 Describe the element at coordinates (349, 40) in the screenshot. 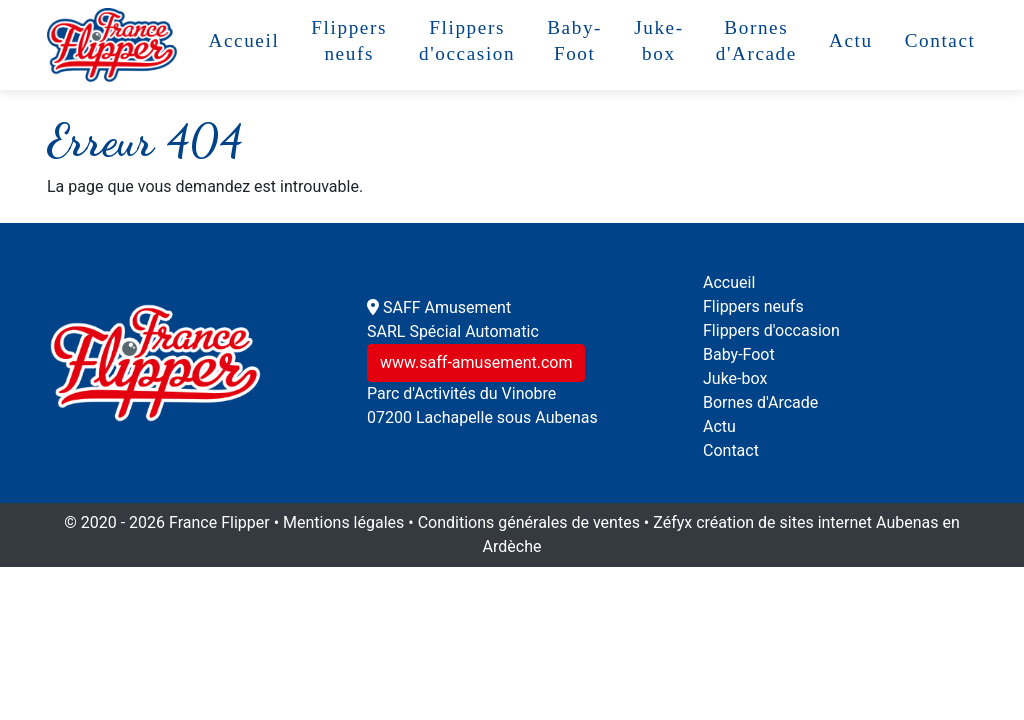

I see `Flippers neufs` at that location.